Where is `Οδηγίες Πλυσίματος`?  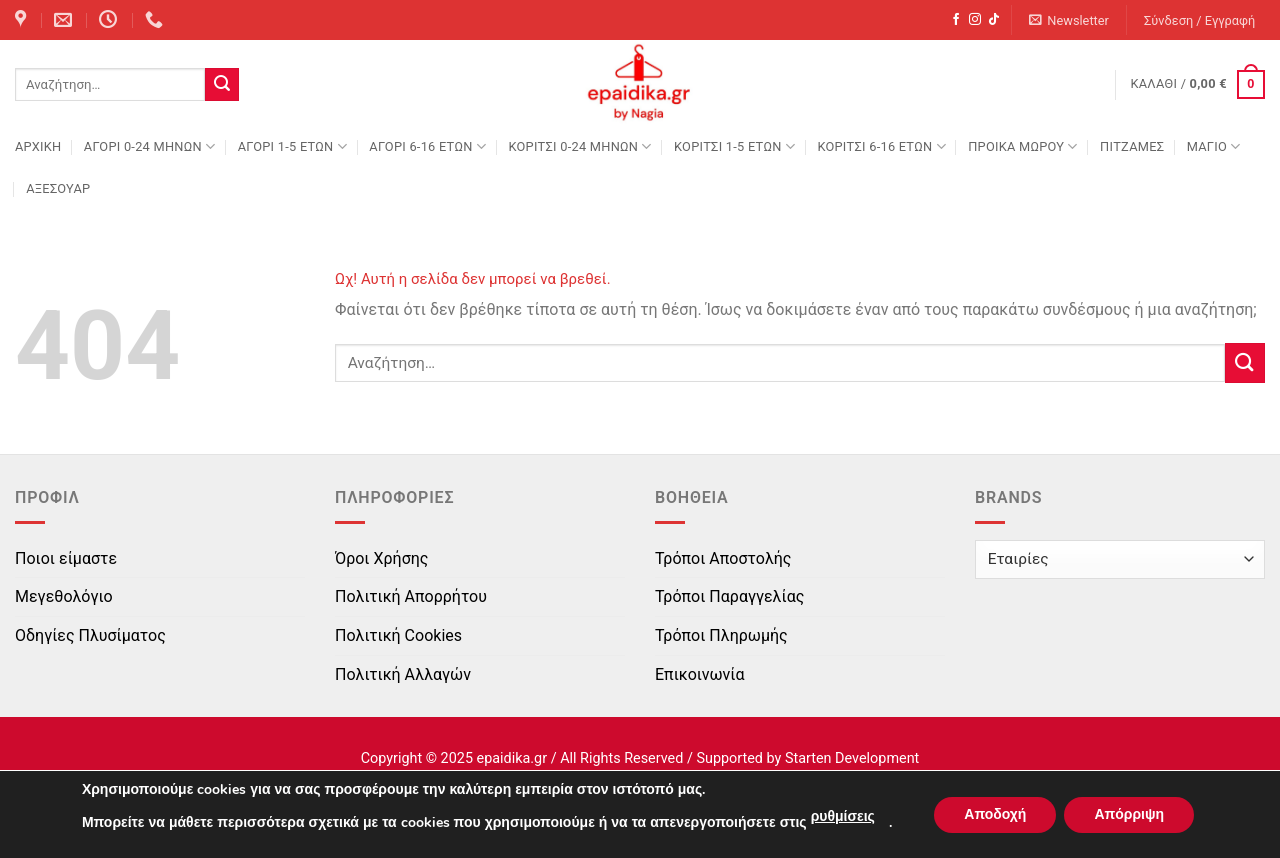 Οδηγίες Πλυσίματος is located at coordinates (90, 635).